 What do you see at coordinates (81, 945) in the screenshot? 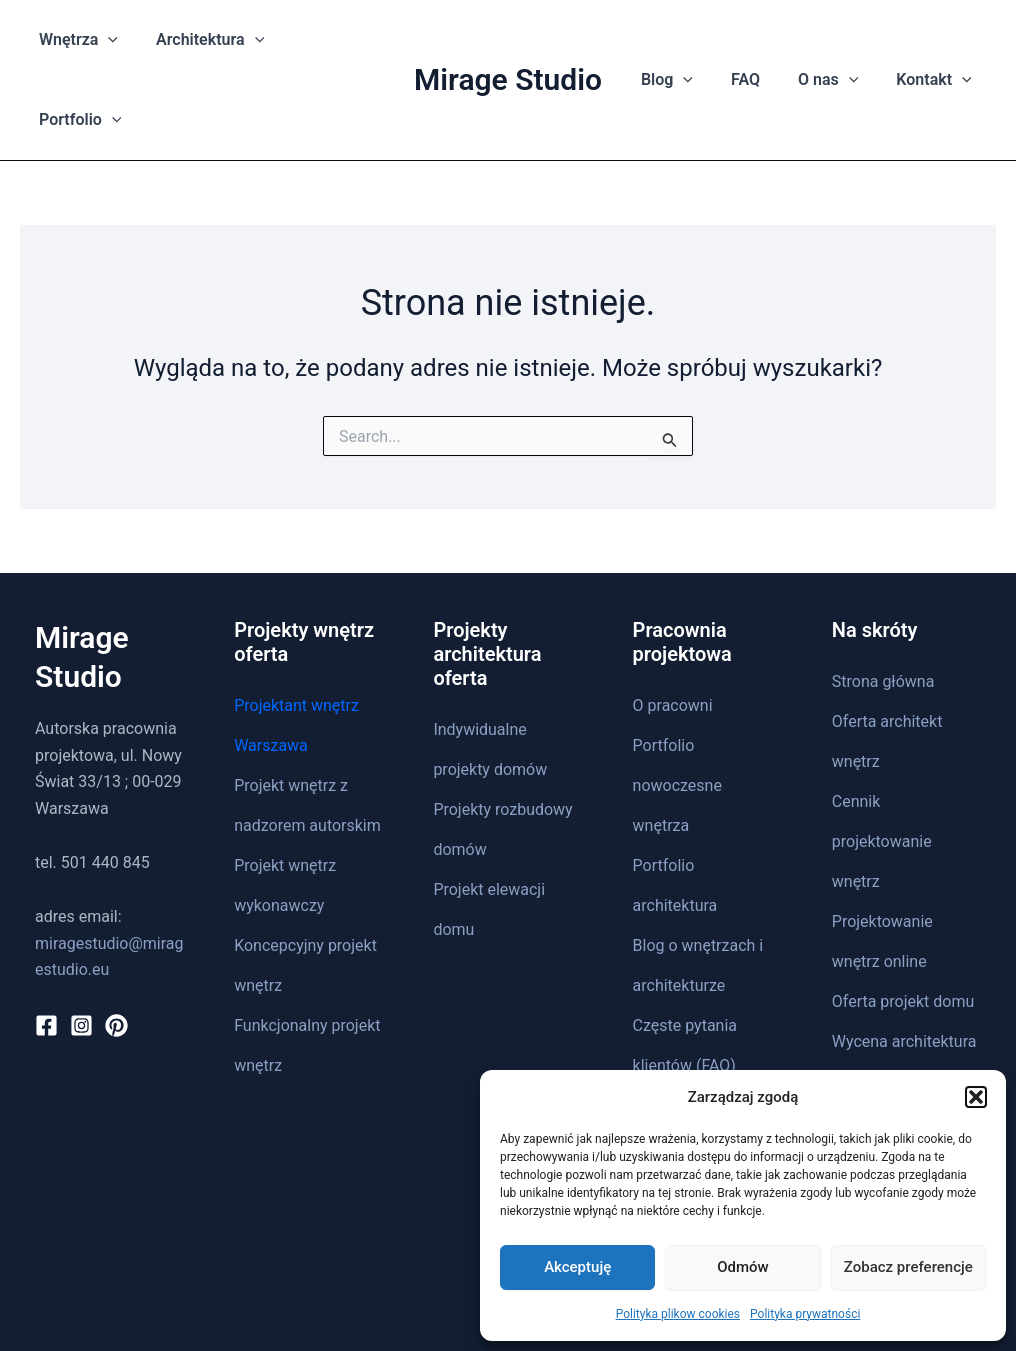
I see `[Instagram]` at bounding box center [81, 945].